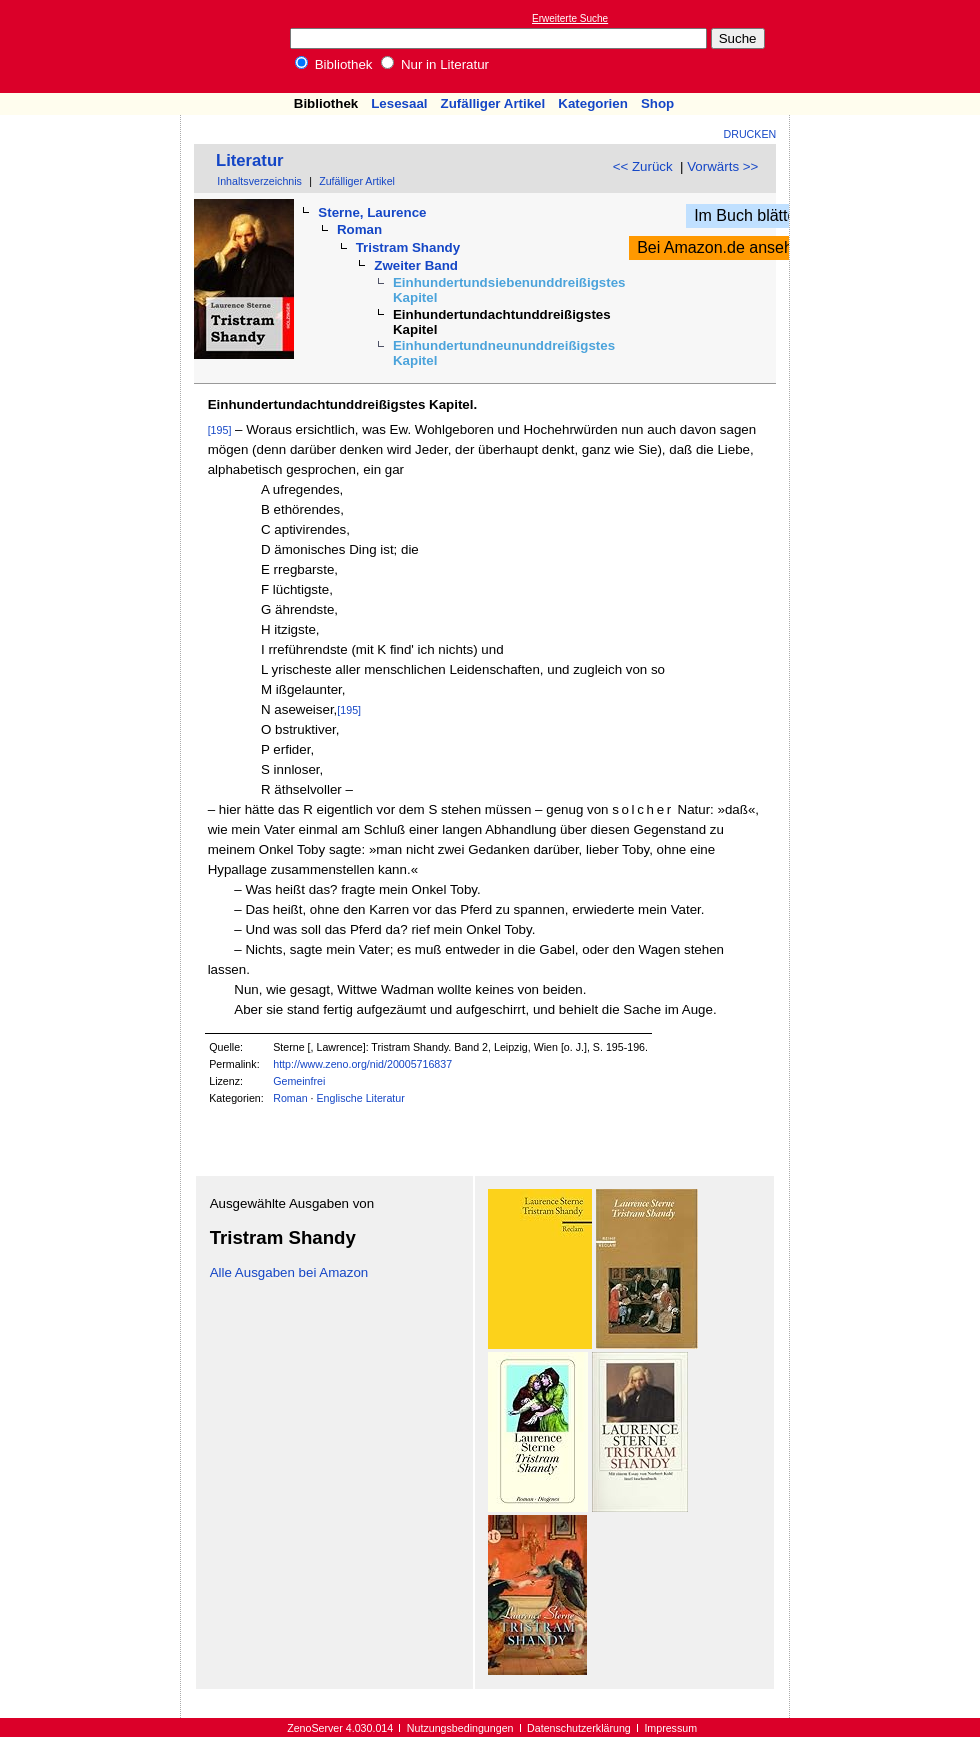  I want to click on << Zurück, so click(643, 166).